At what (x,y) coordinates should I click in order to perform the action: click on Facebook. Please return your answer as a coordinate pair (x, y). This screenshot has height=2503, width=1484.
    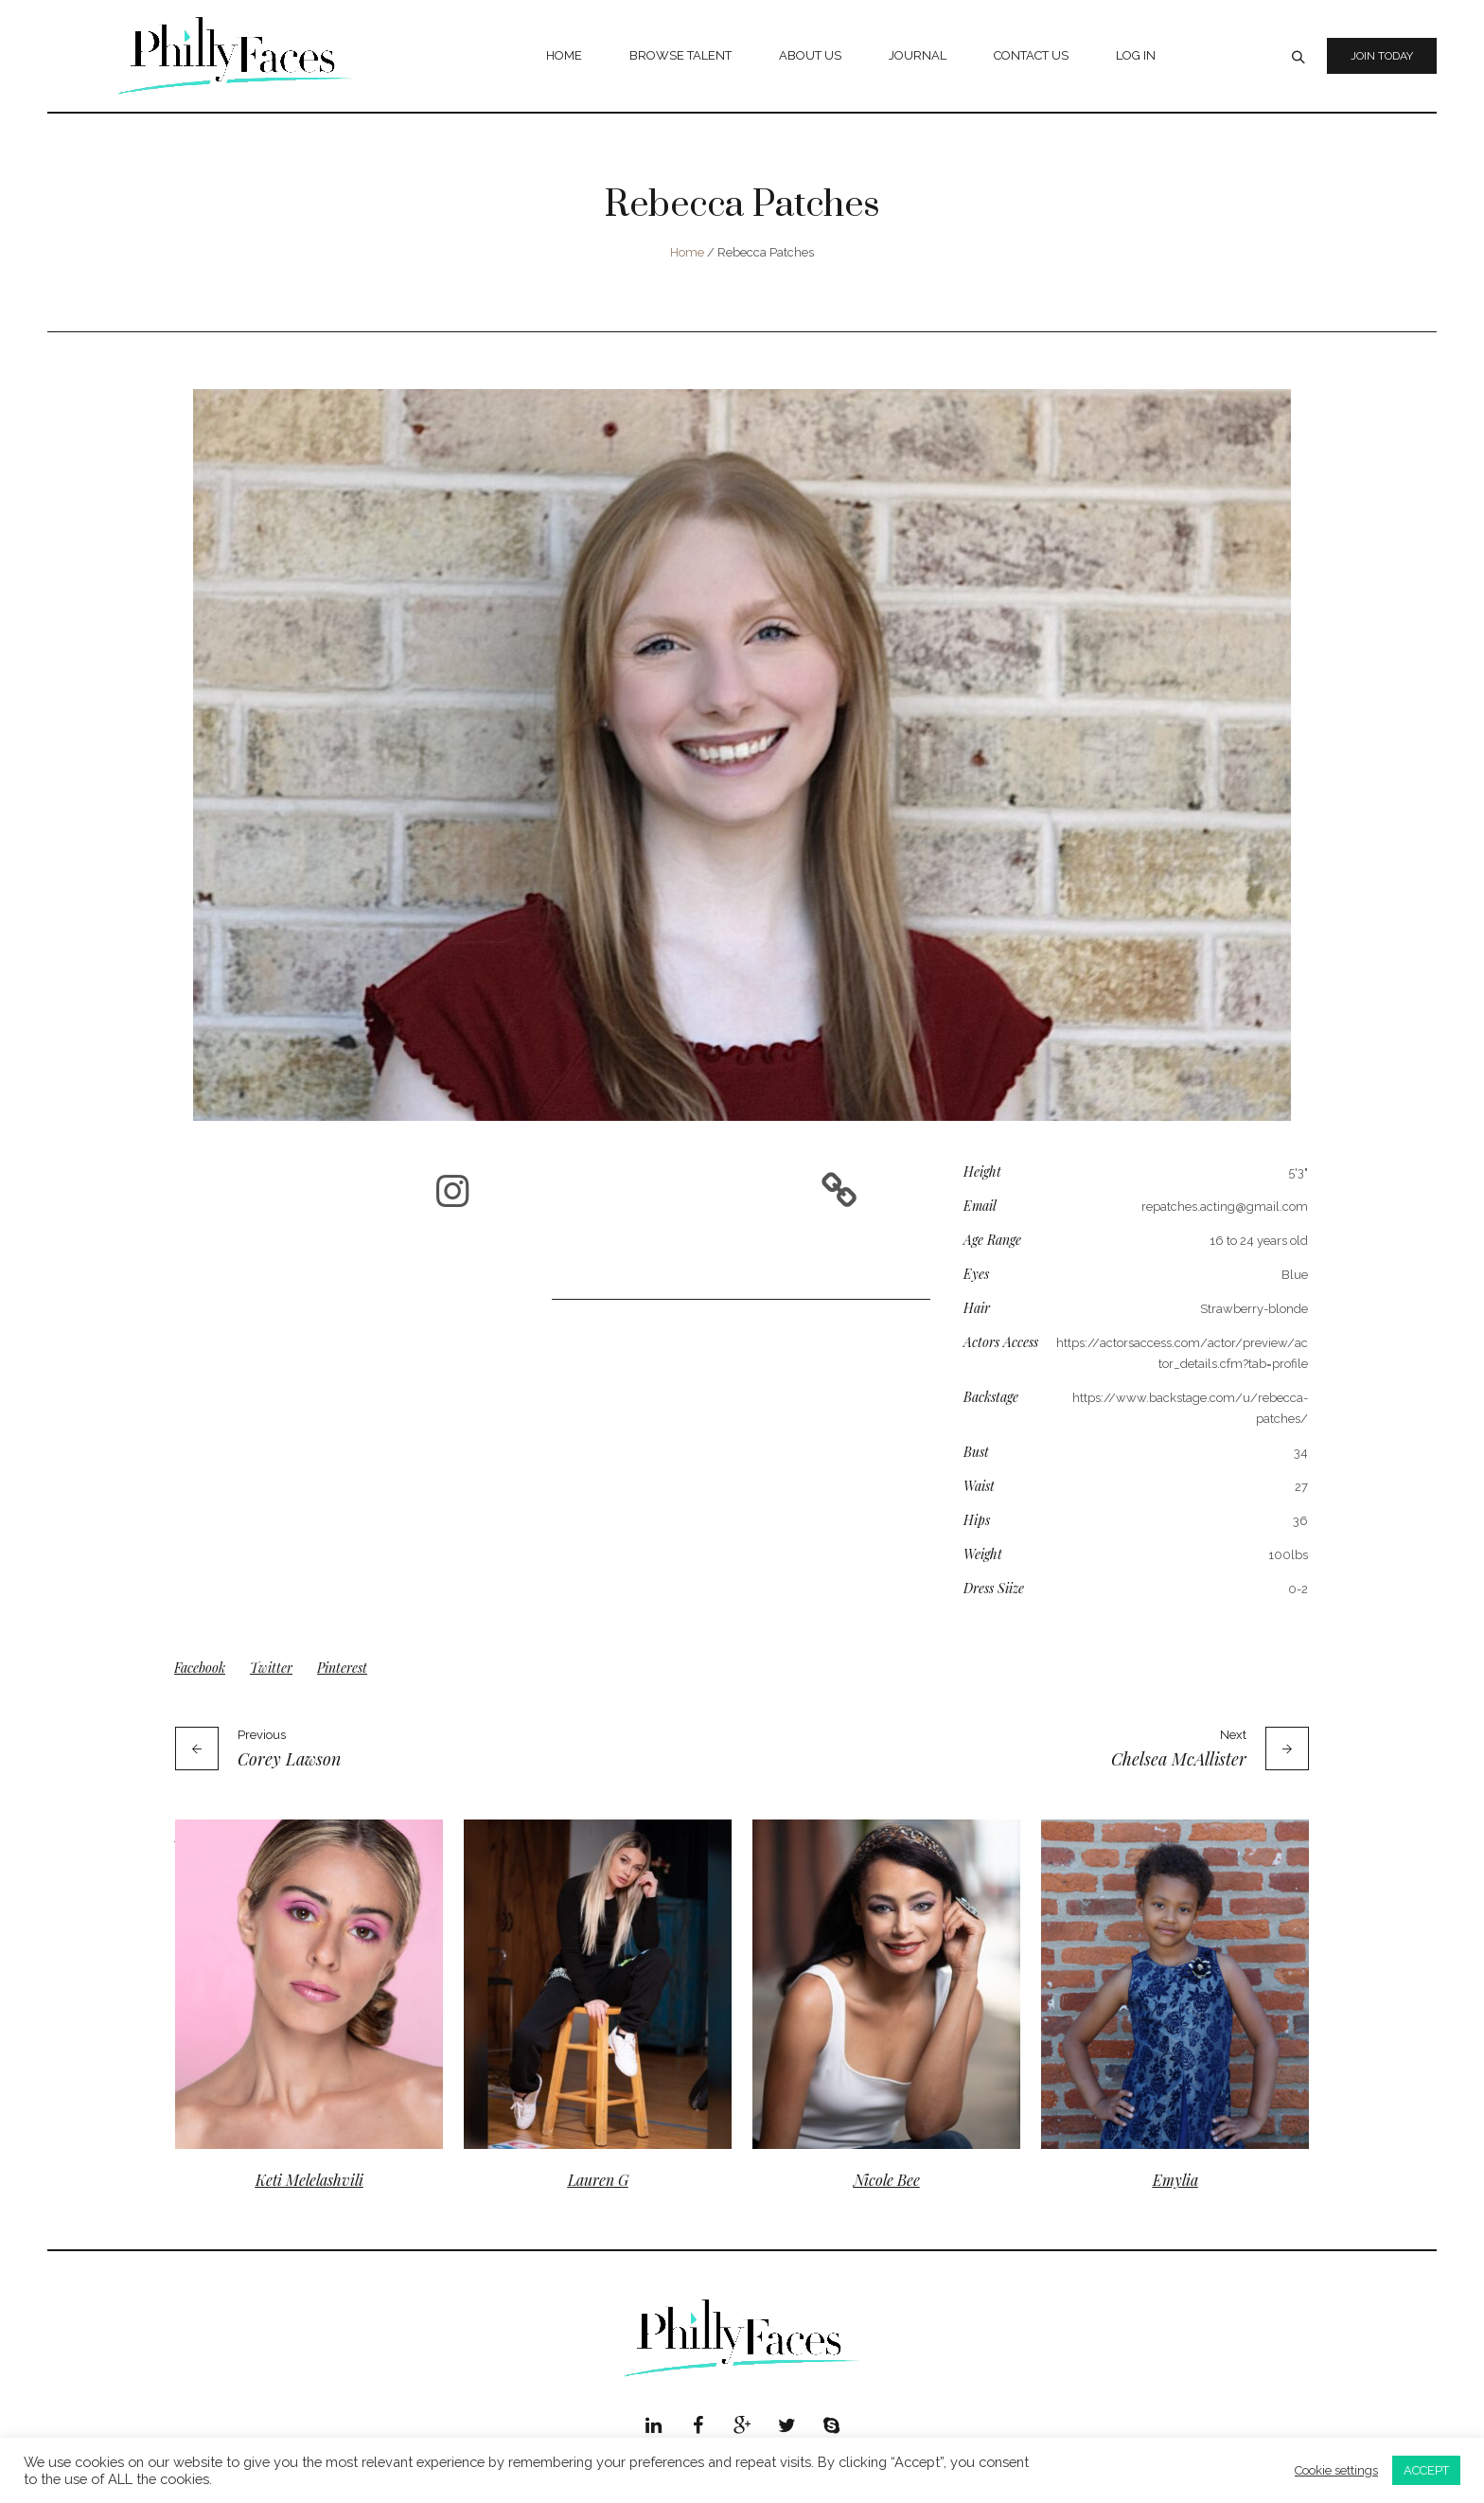
    Looking at the image, I should click on (199, 1668).